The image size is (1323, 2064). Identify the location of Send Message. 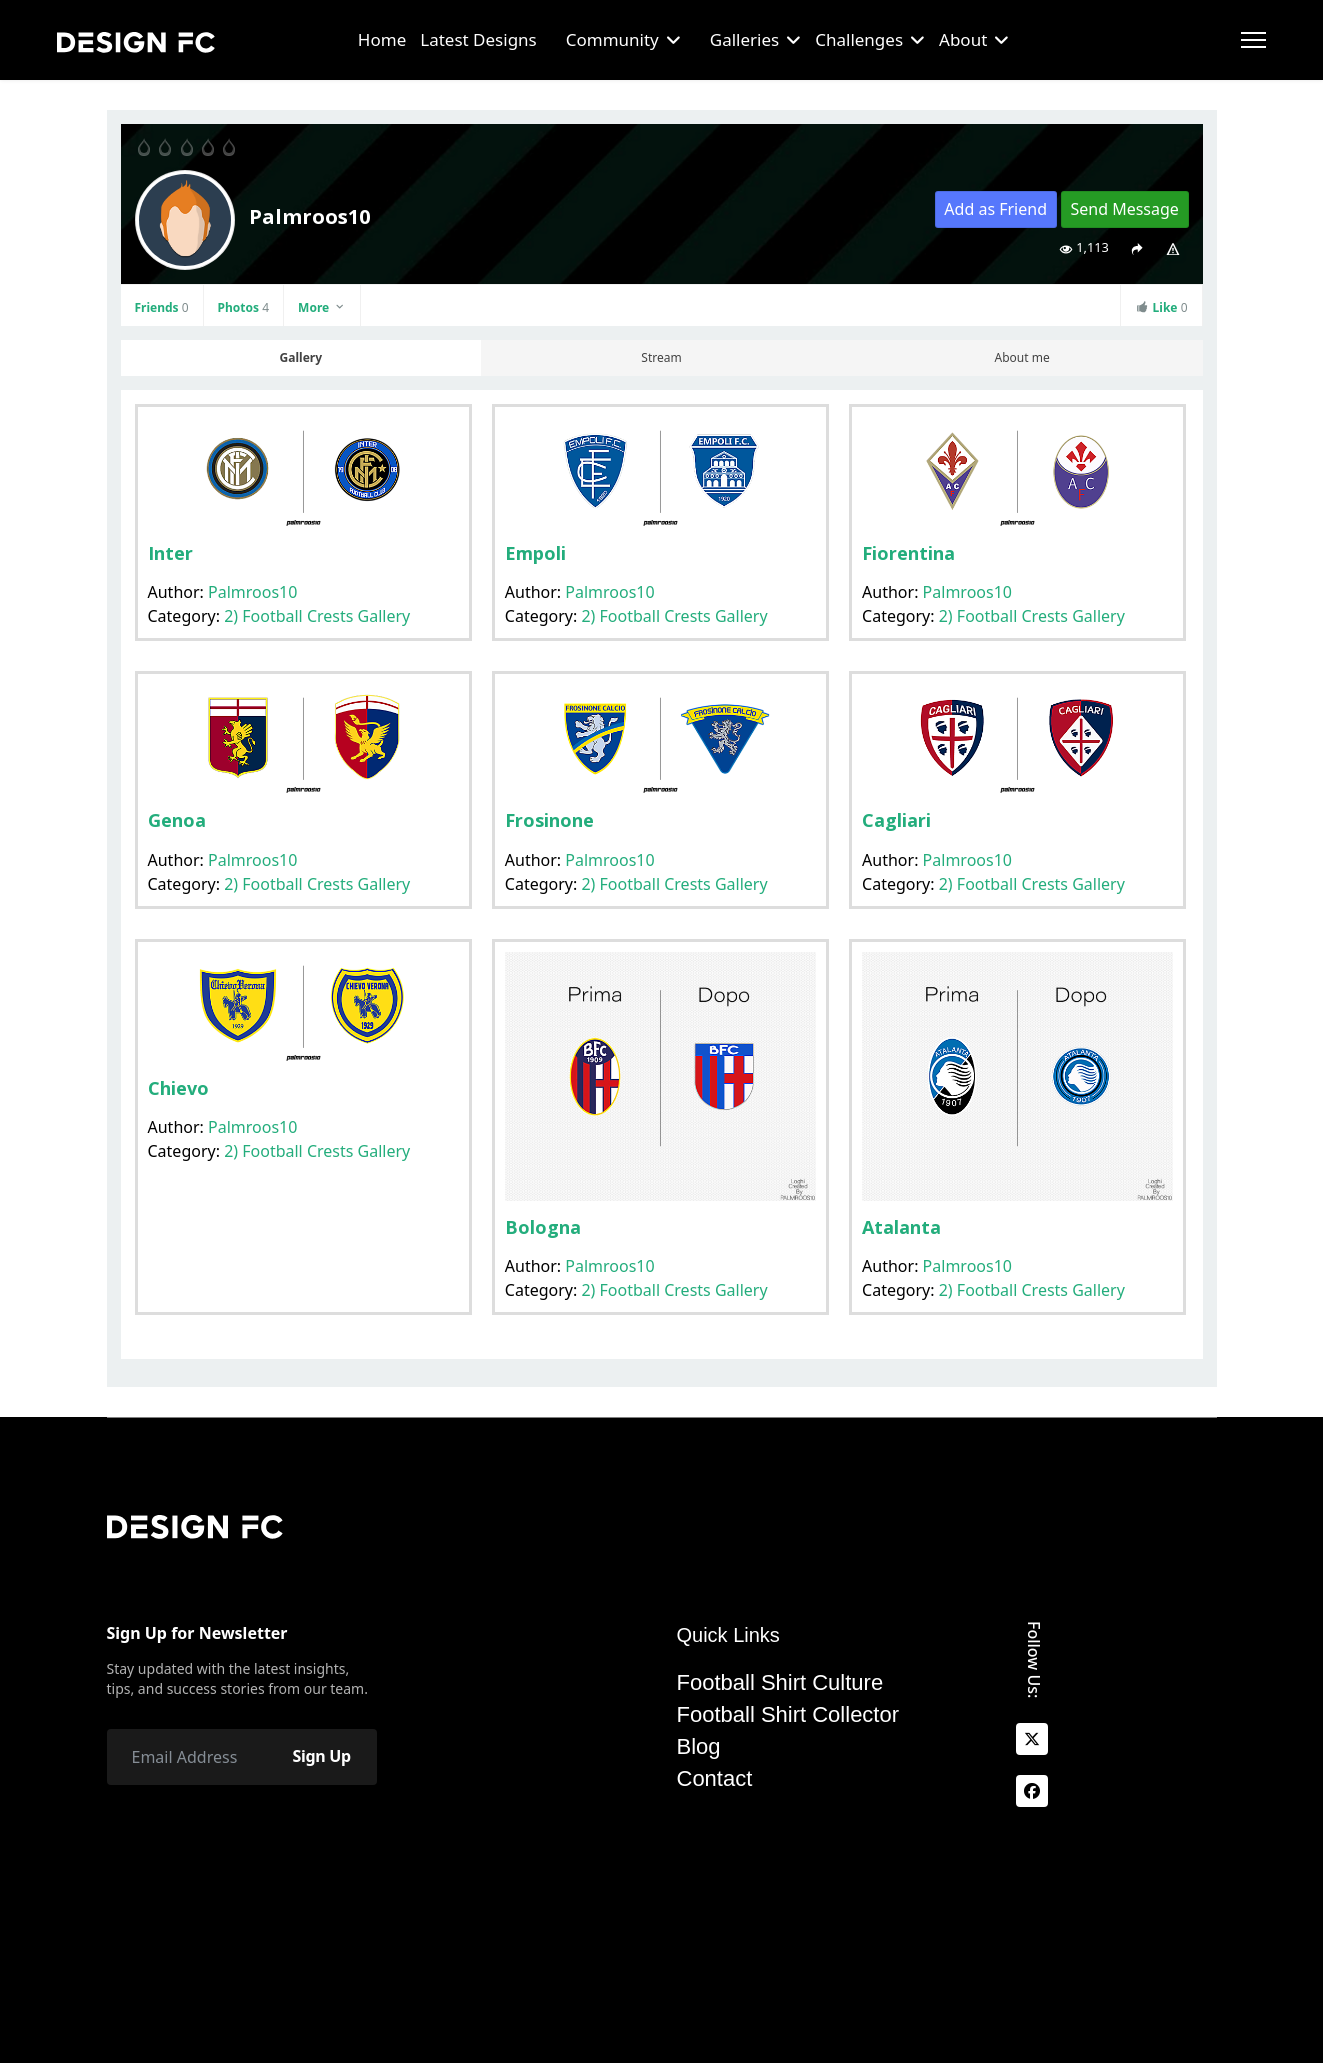
(1124, 209).